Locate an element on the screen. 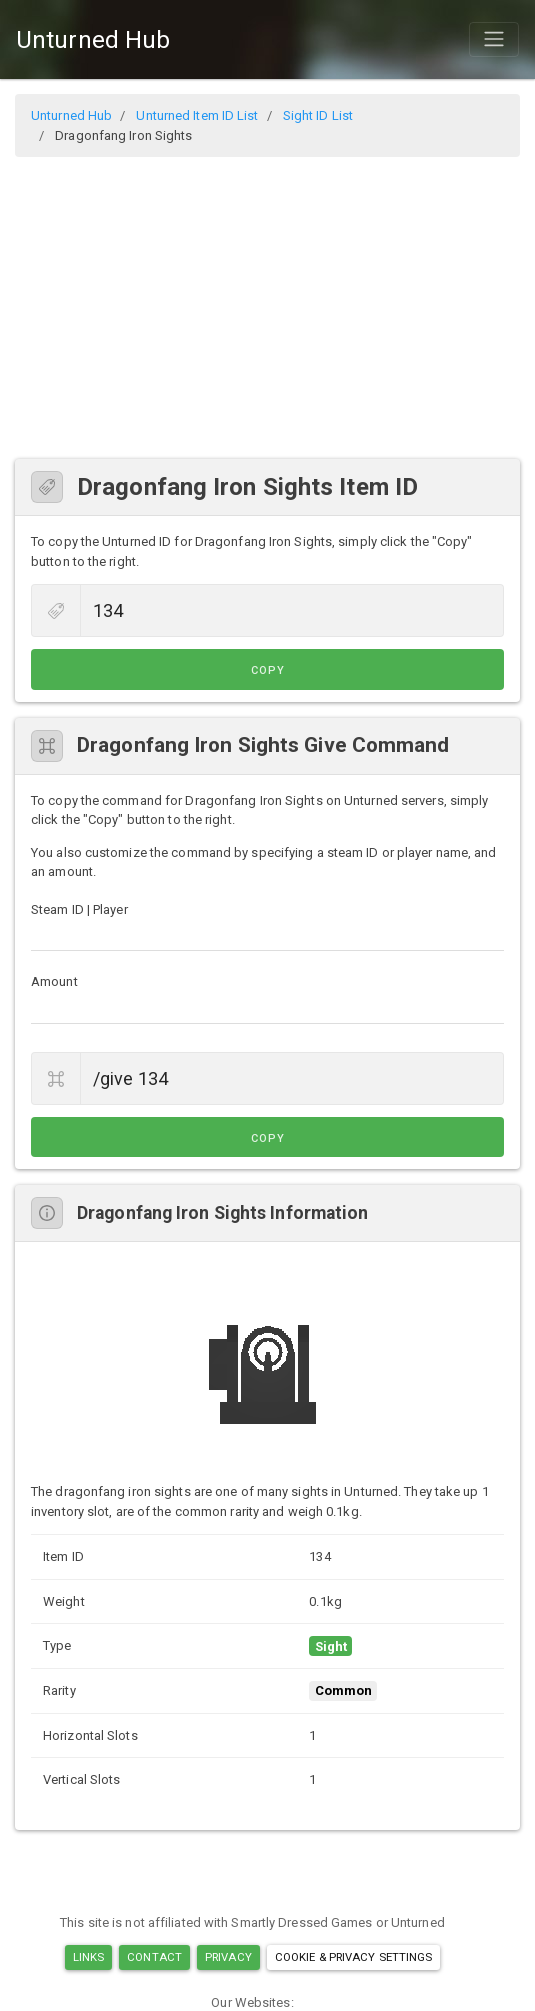  Cookie & Privacy Settings is located at coordinates (354, 1957).